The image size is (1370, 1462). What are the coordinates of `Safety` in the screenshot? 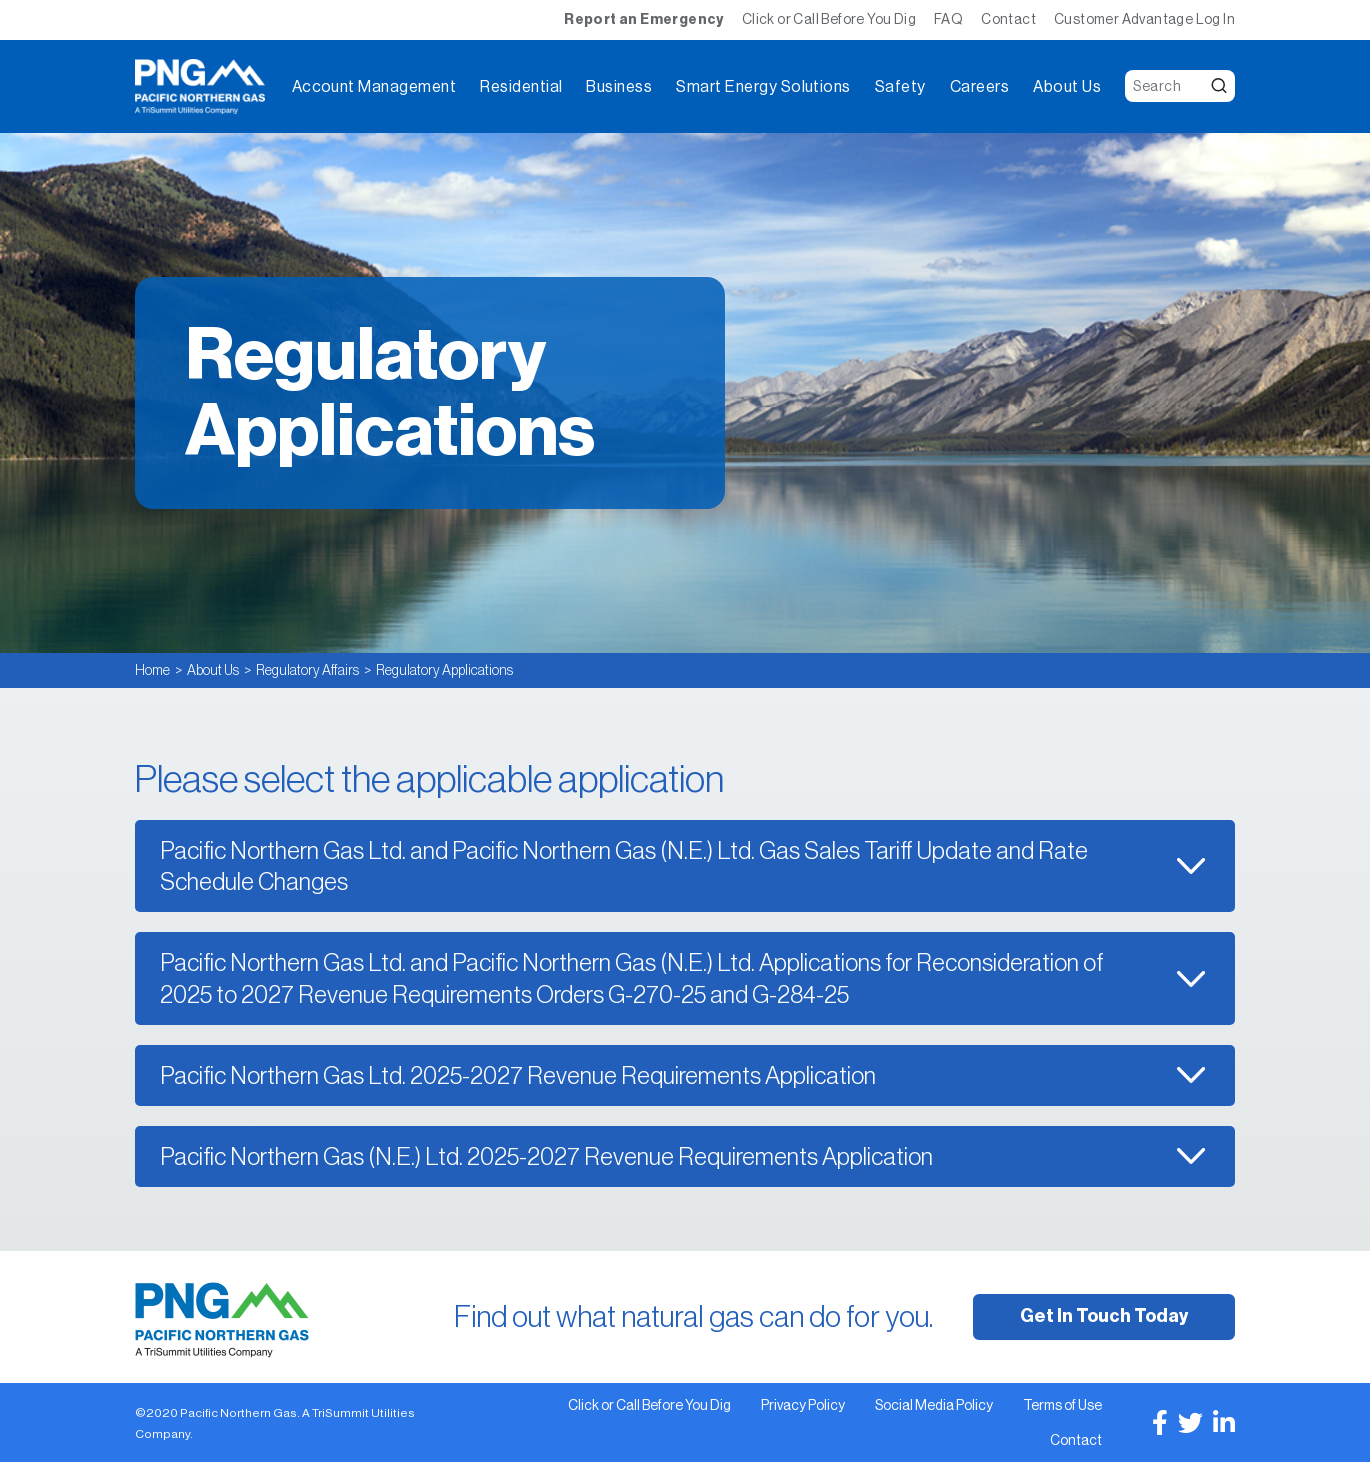 It's located at (900, 86).